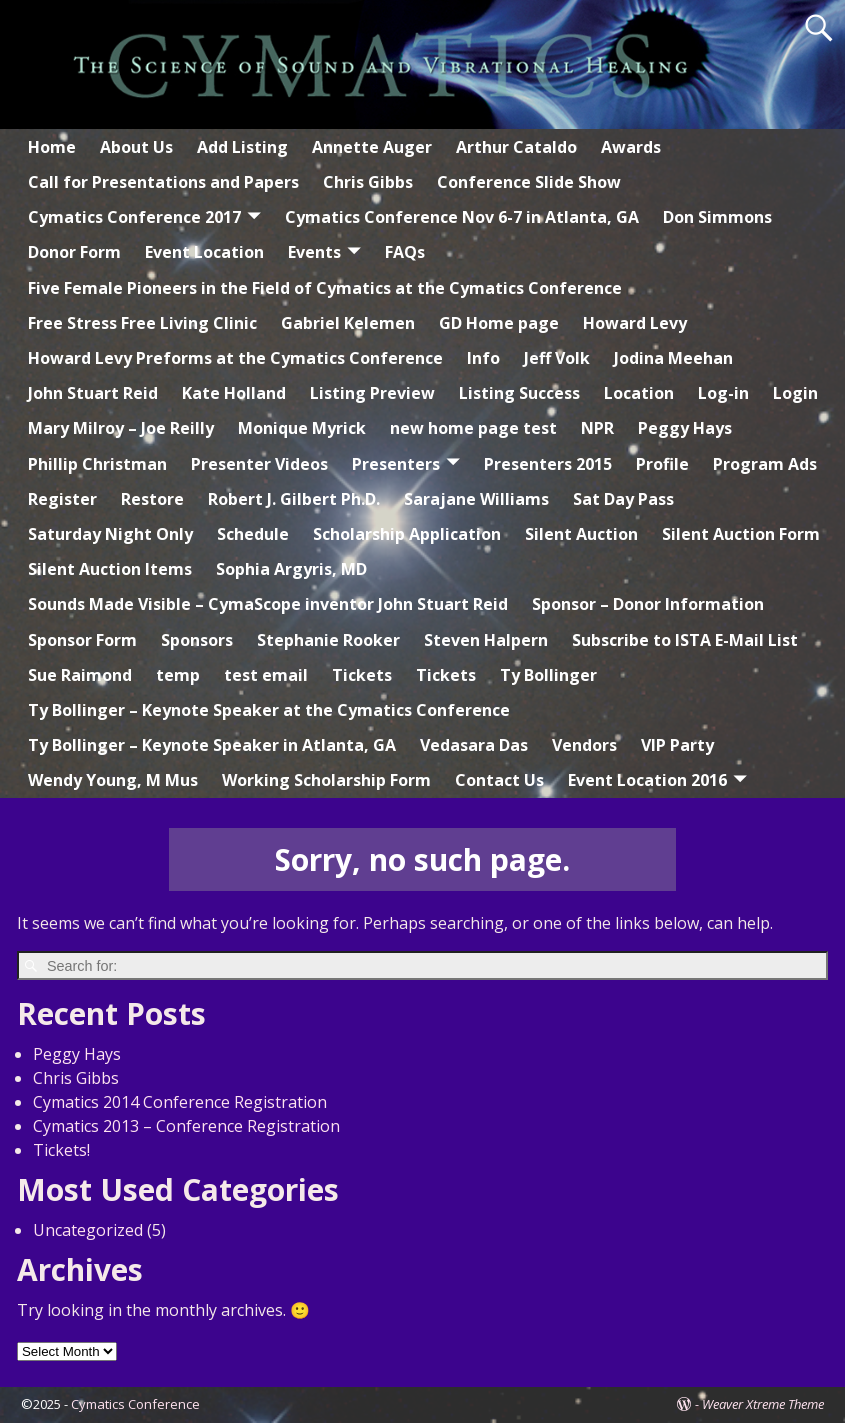  What do you see at coordinates (62, 499) in the screenshot?
I see `Register` at bounding box center [62, 499].